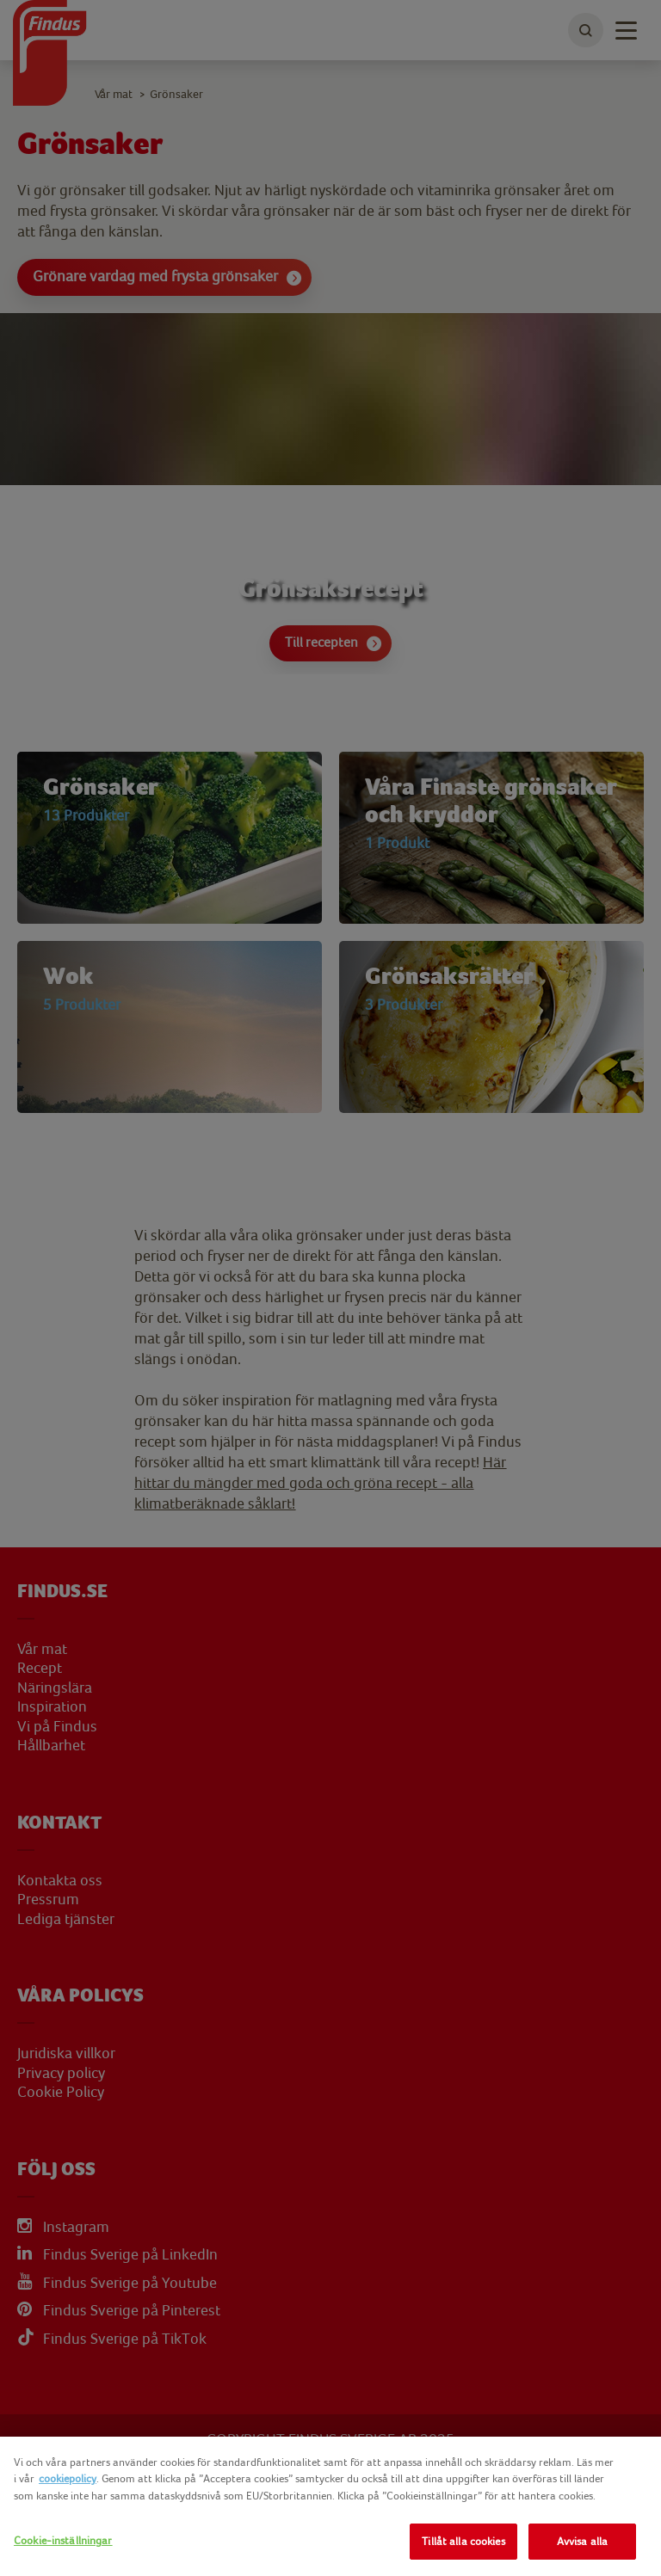  What do you see at coordinates (63, 2540) in the screenshot?
I see `Cookie-inställningar` at bounding box center [63, 2540].